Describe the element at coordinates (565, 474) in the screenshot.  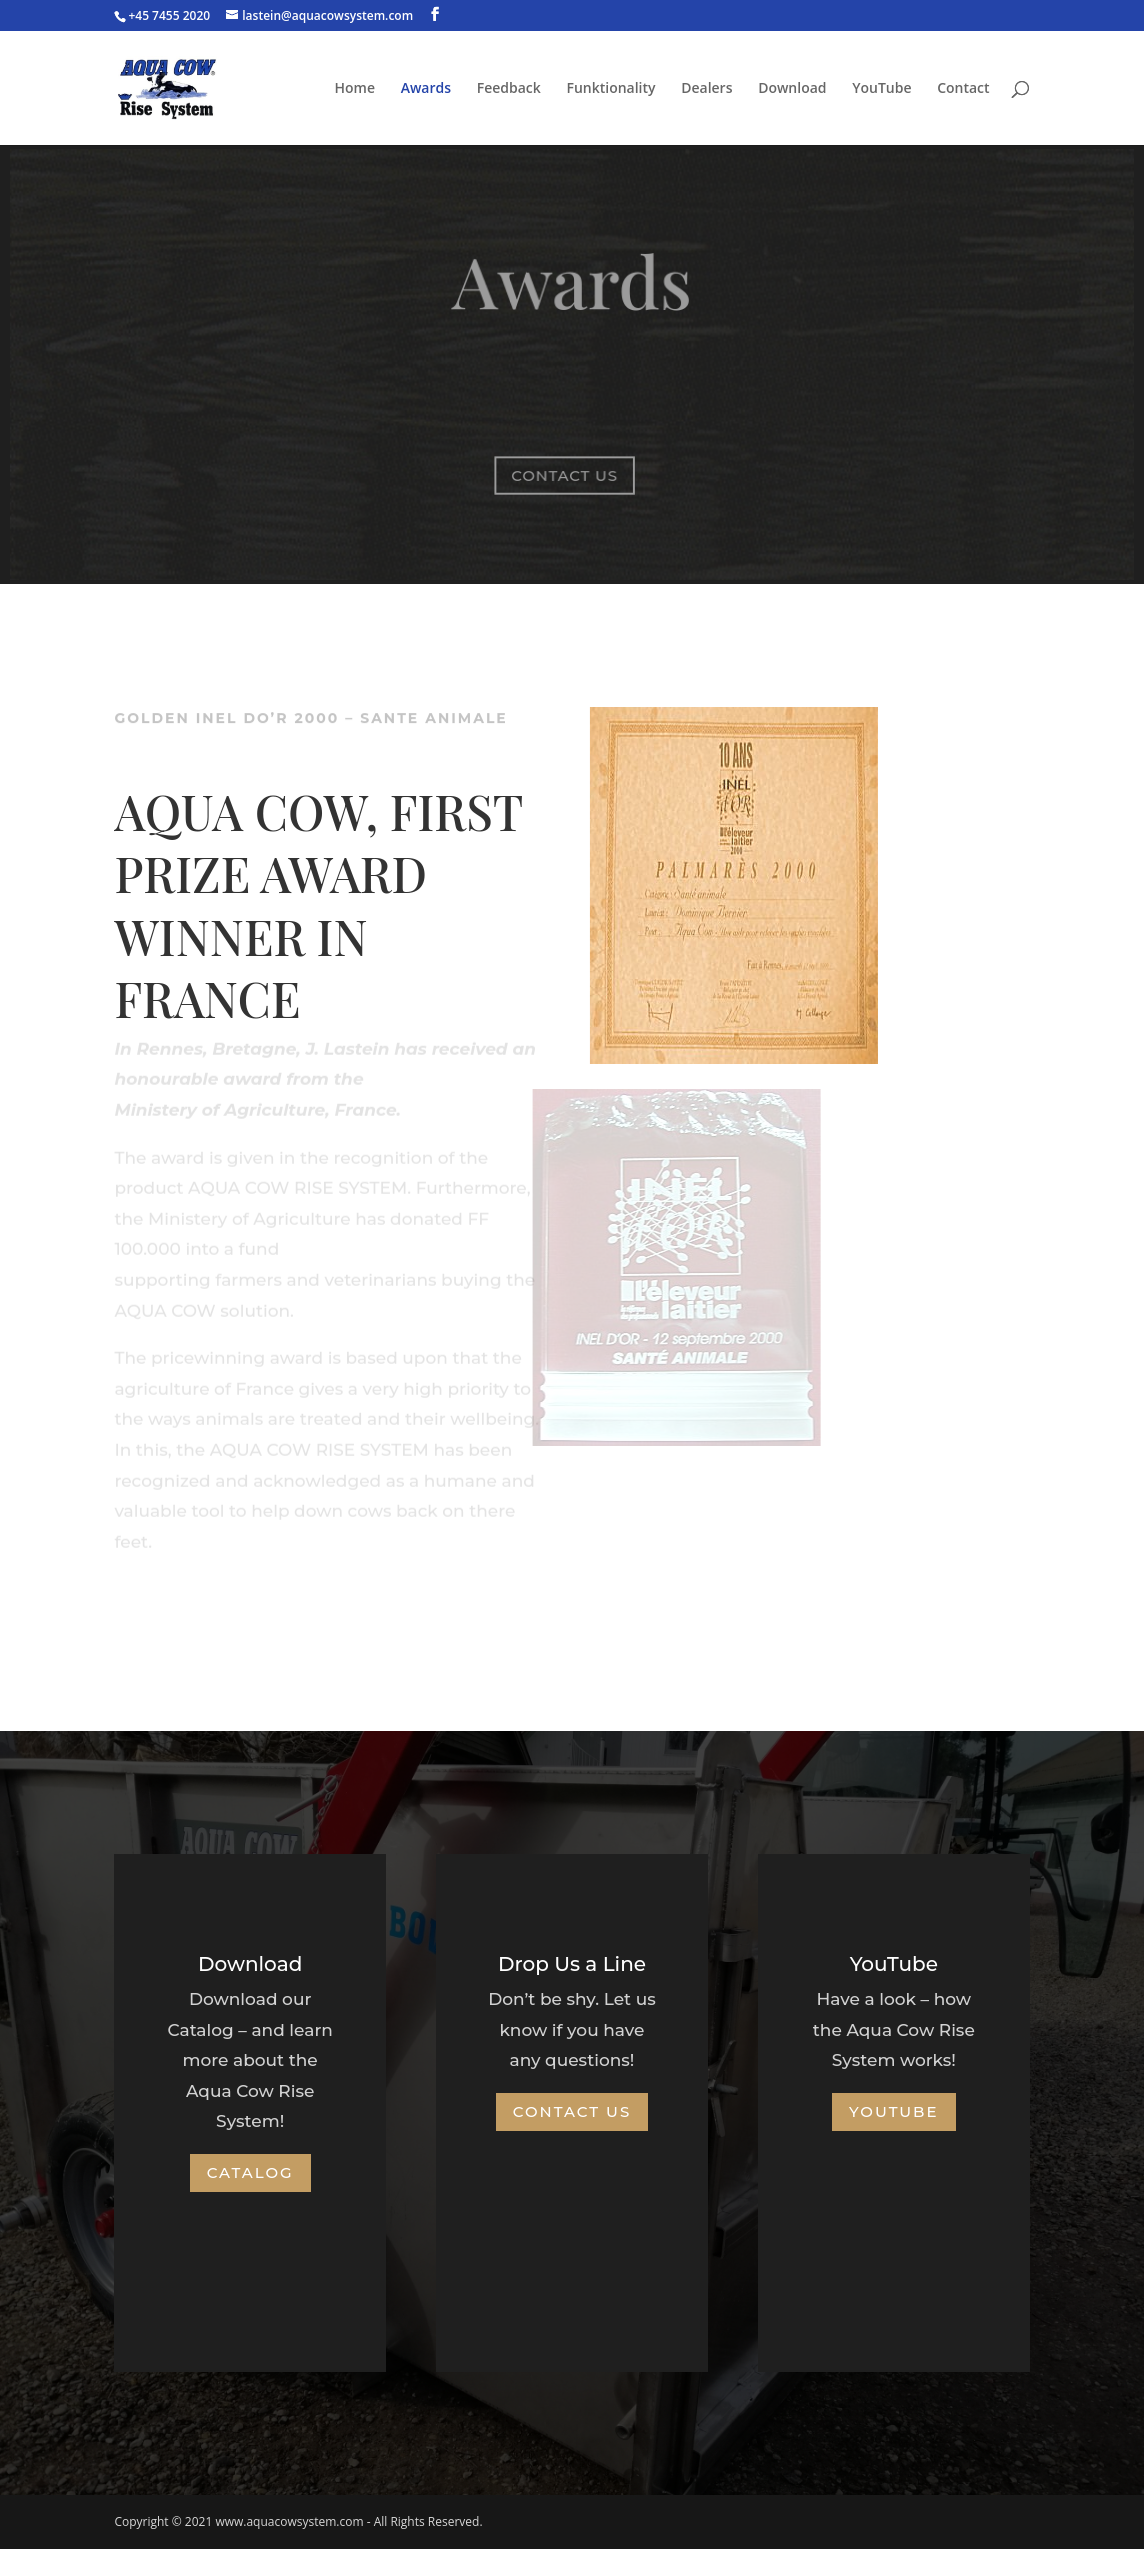
I see `Contact us` at that location.